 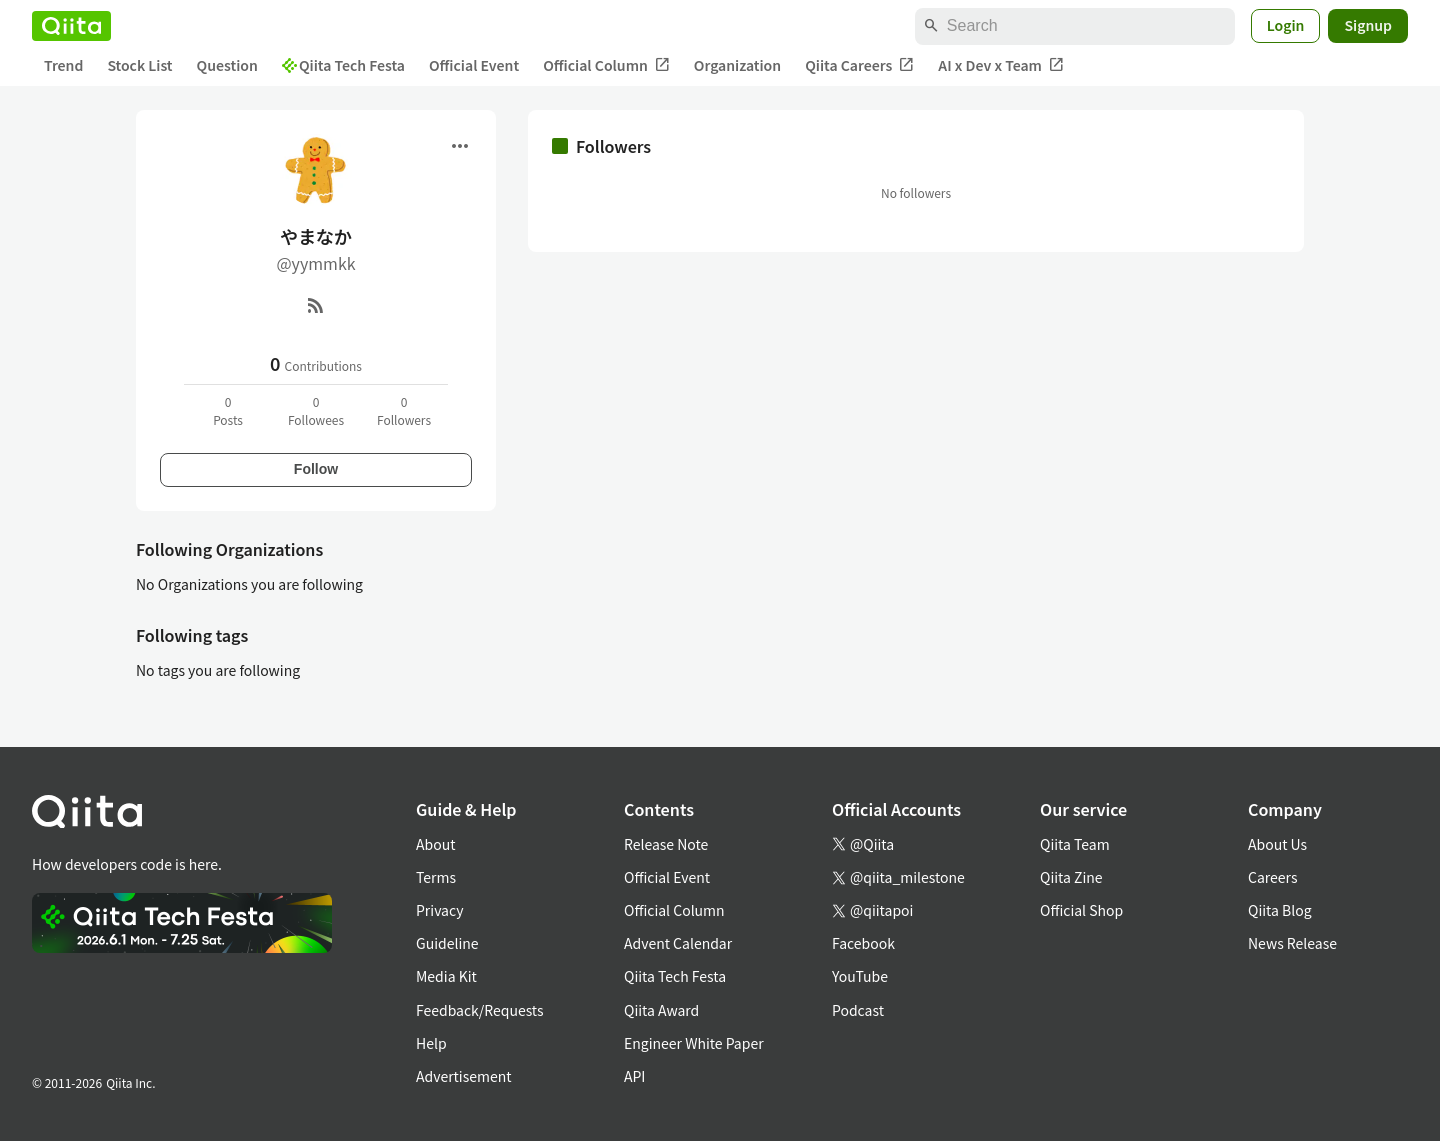 What do you see at coordinates (1286, 25) in the screenshot?
I see `Login` at bounding box center [1286, 25].